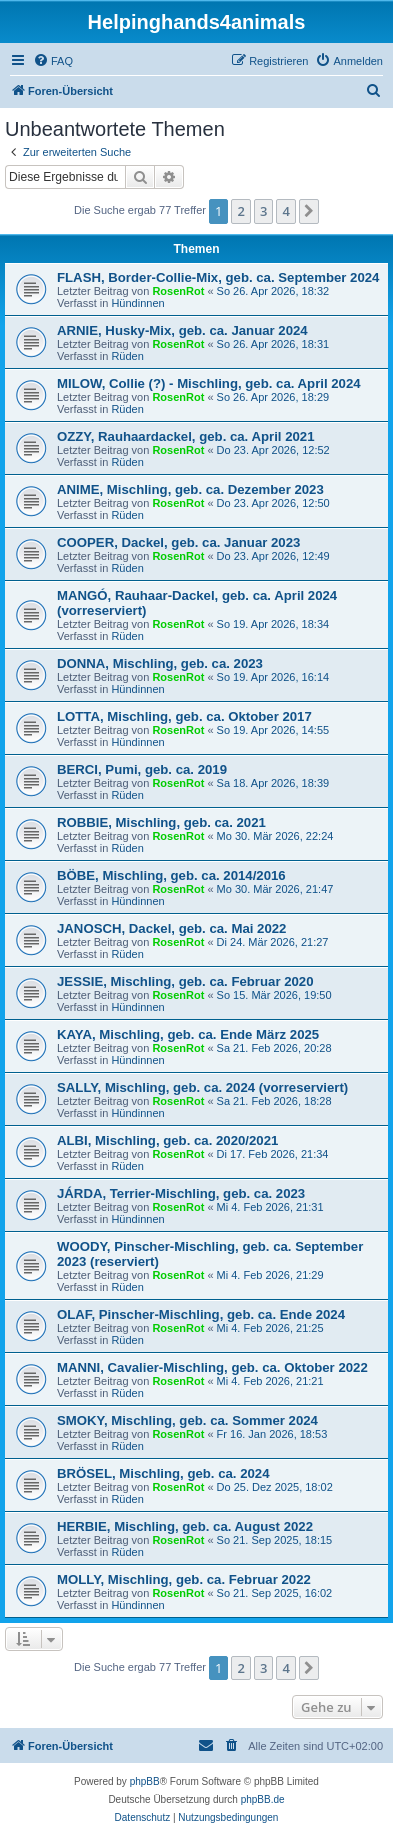 Image resolution: width=393 pixels, height=1837 pixels. I want to click on ANIME, Mischling, geb. ca. Dezember 2023, so click(190, 489).